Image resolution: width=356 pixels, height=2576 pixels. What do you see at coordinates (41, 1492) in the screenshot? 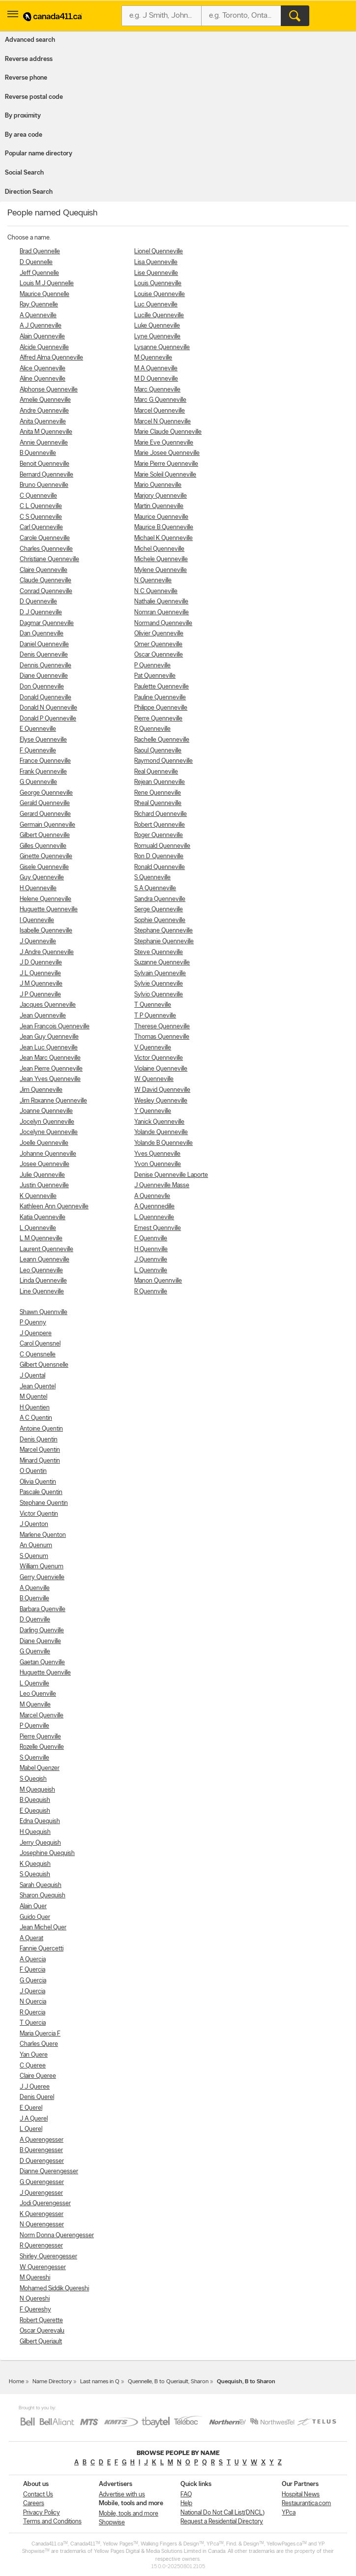
I see `Pascale Quentin` at bounding box center [41, 1492].